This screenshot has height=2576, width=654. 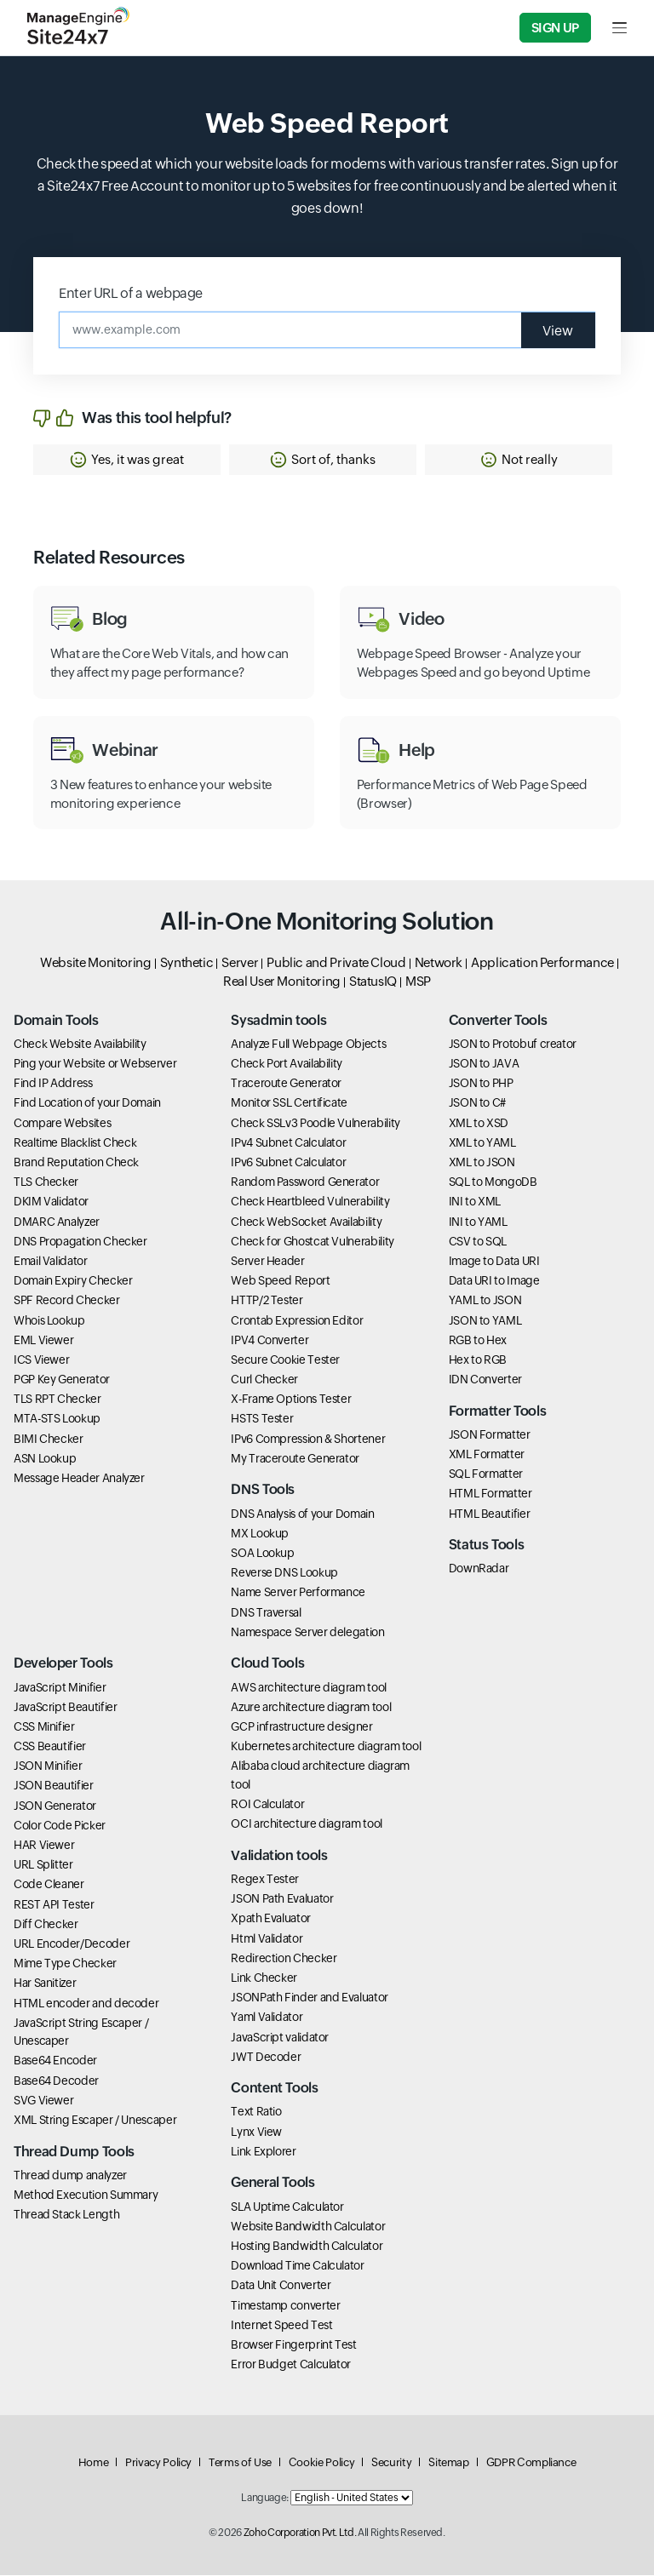 What do you see at coordinates (494, 1282) in the screenshot?
I see `Data URI to Image` at bounding box center [494, 1282].